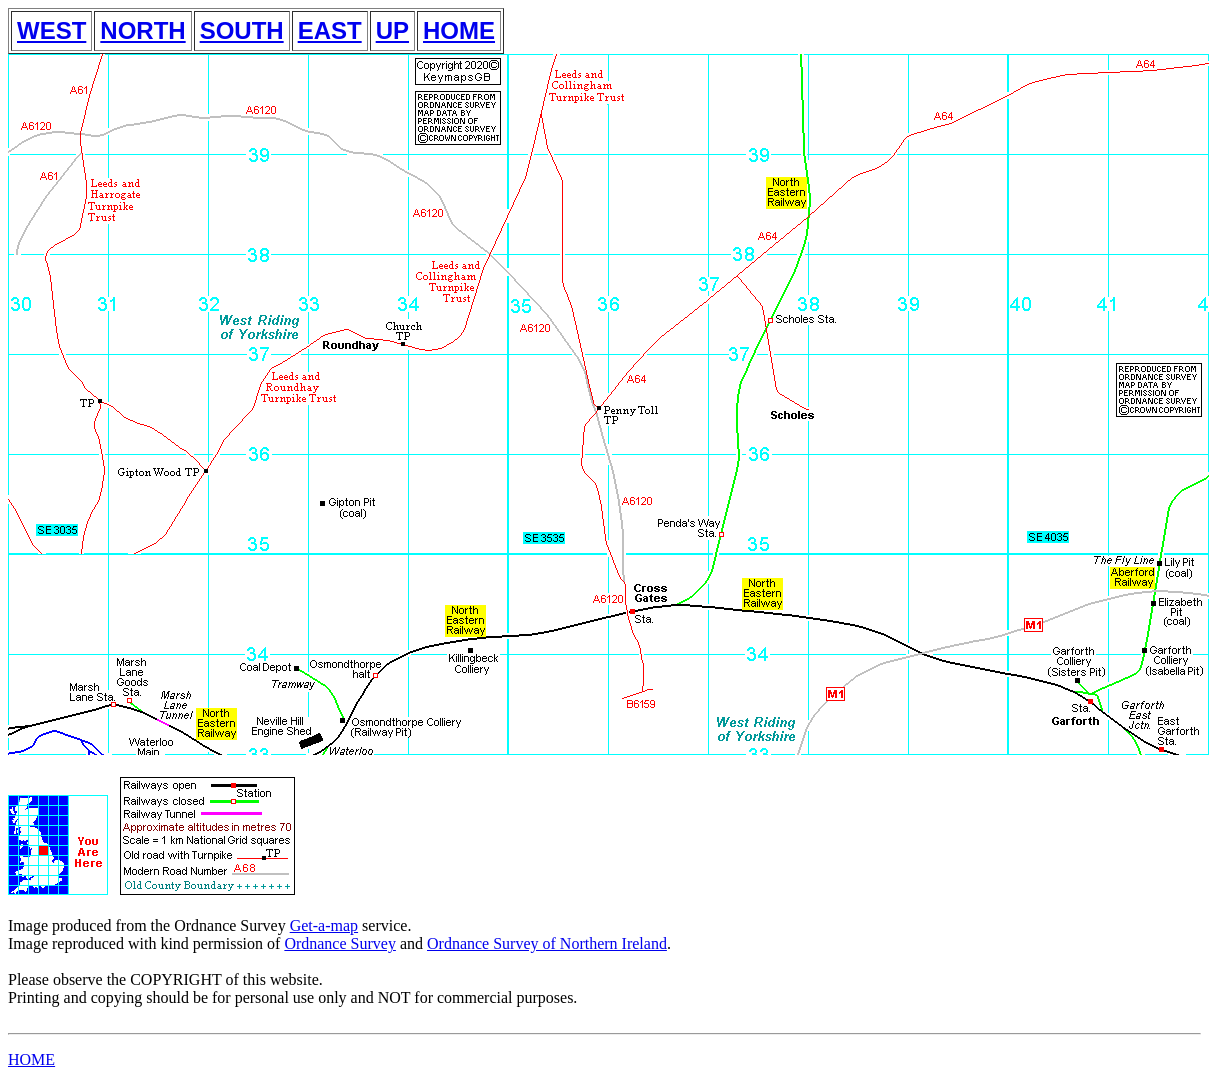  Describe the element at coordinates (324, 925) in the screenshot. I see `Get-a-map` at that location.